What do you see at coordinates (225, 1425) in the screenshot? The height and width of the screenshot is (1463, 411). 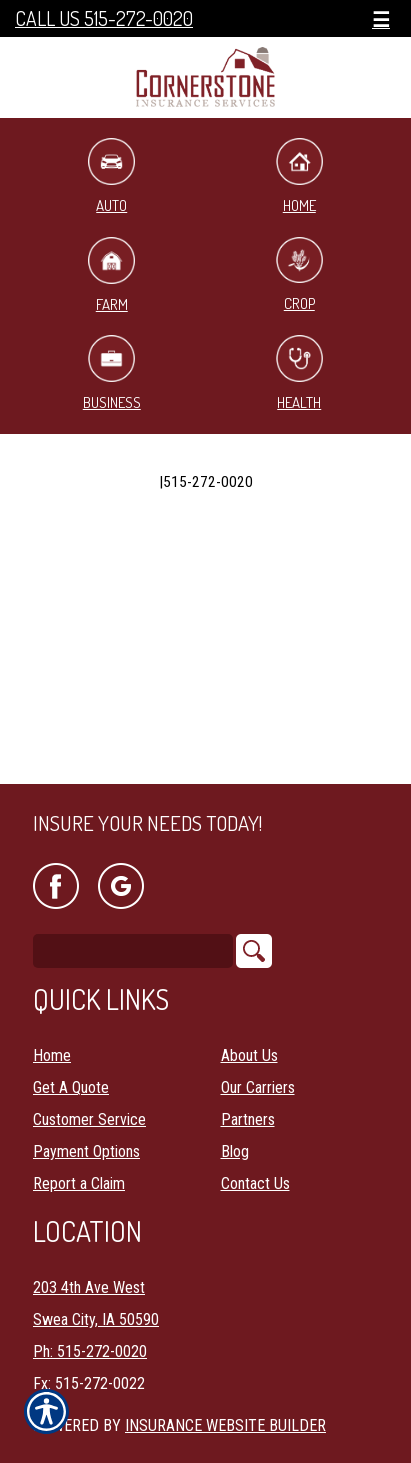 I see `Insurance Website Builder` at bounding box center [225, 1425].